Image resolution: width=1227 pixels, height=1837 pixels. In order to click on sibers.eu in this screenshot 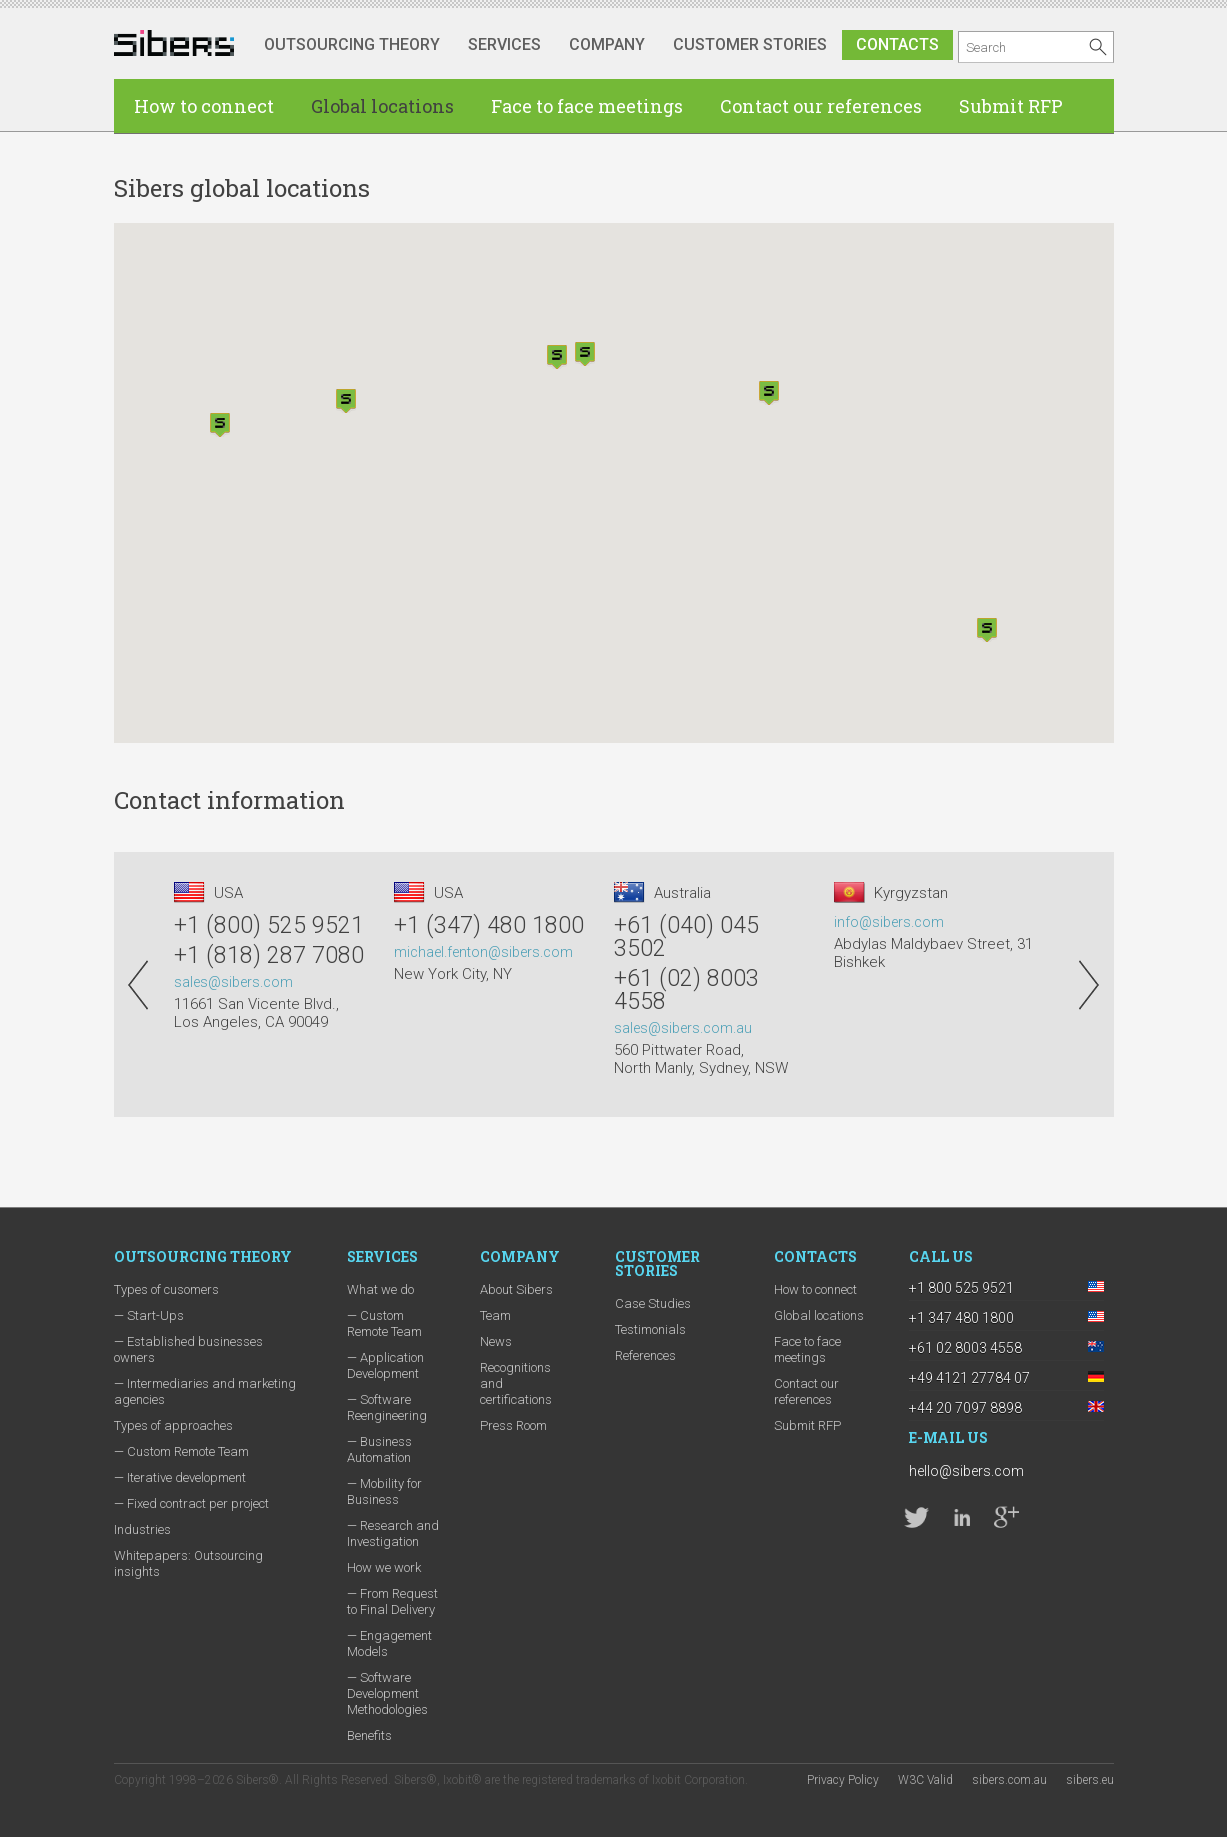, I will do `click(1090, 1780)`.